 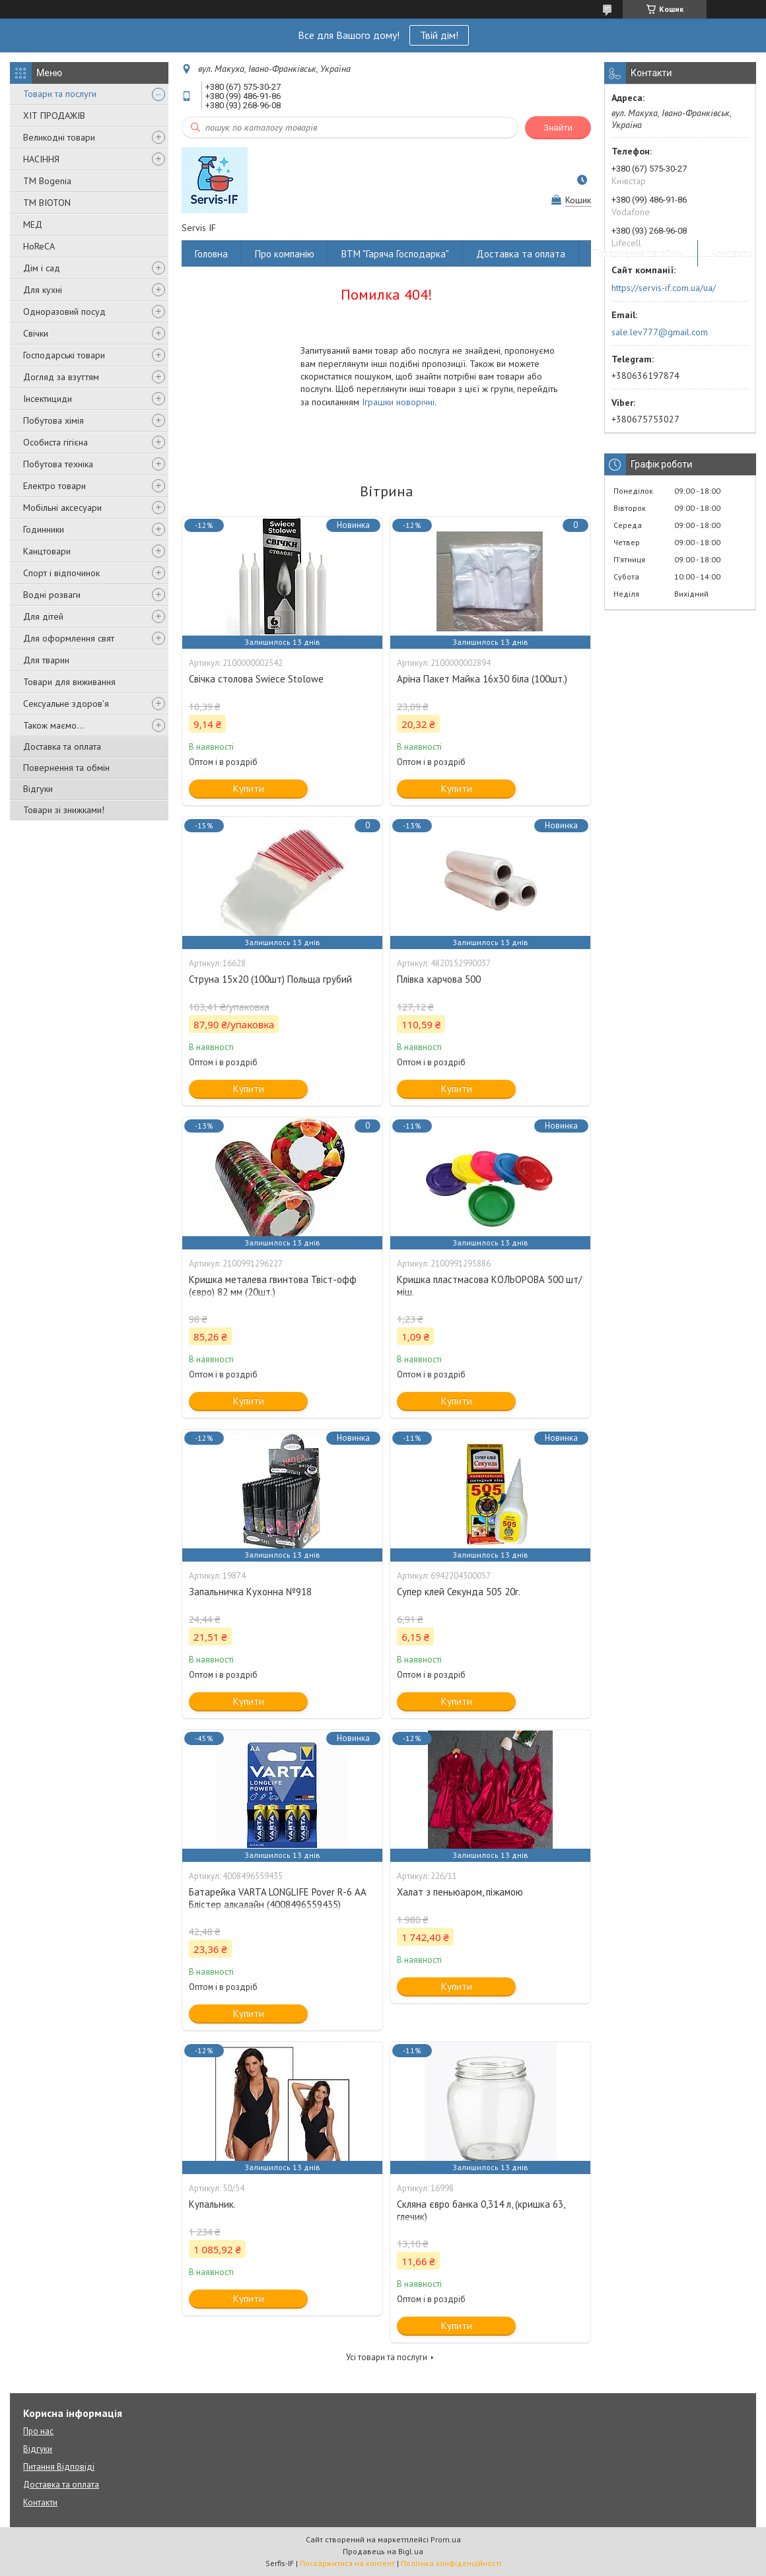 I want to click on sale.lev777@gmail.com, so click(x=659, y=332).